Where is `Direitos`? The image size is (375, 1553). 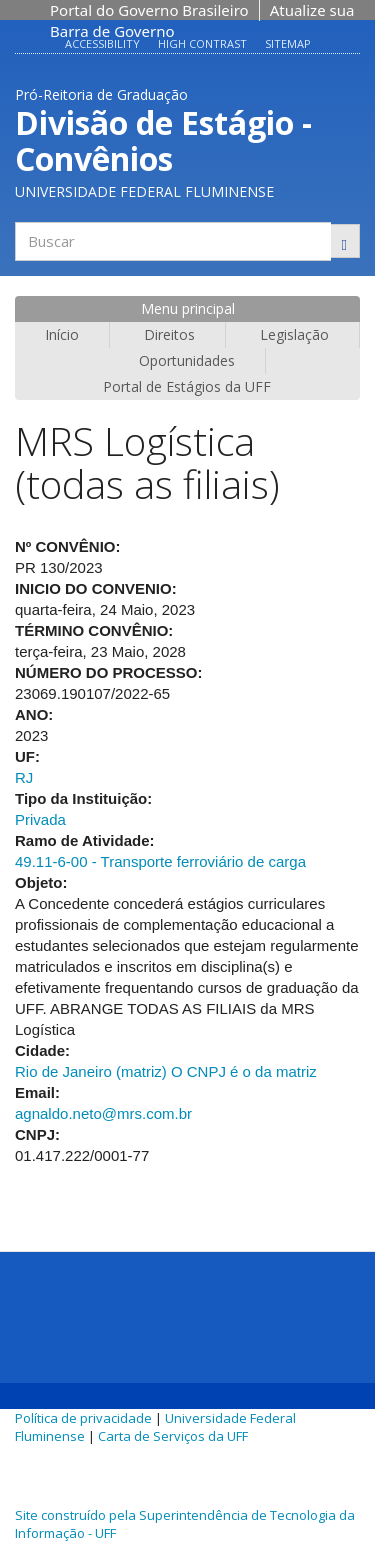 Direitos is located at coordinates (169, 334).